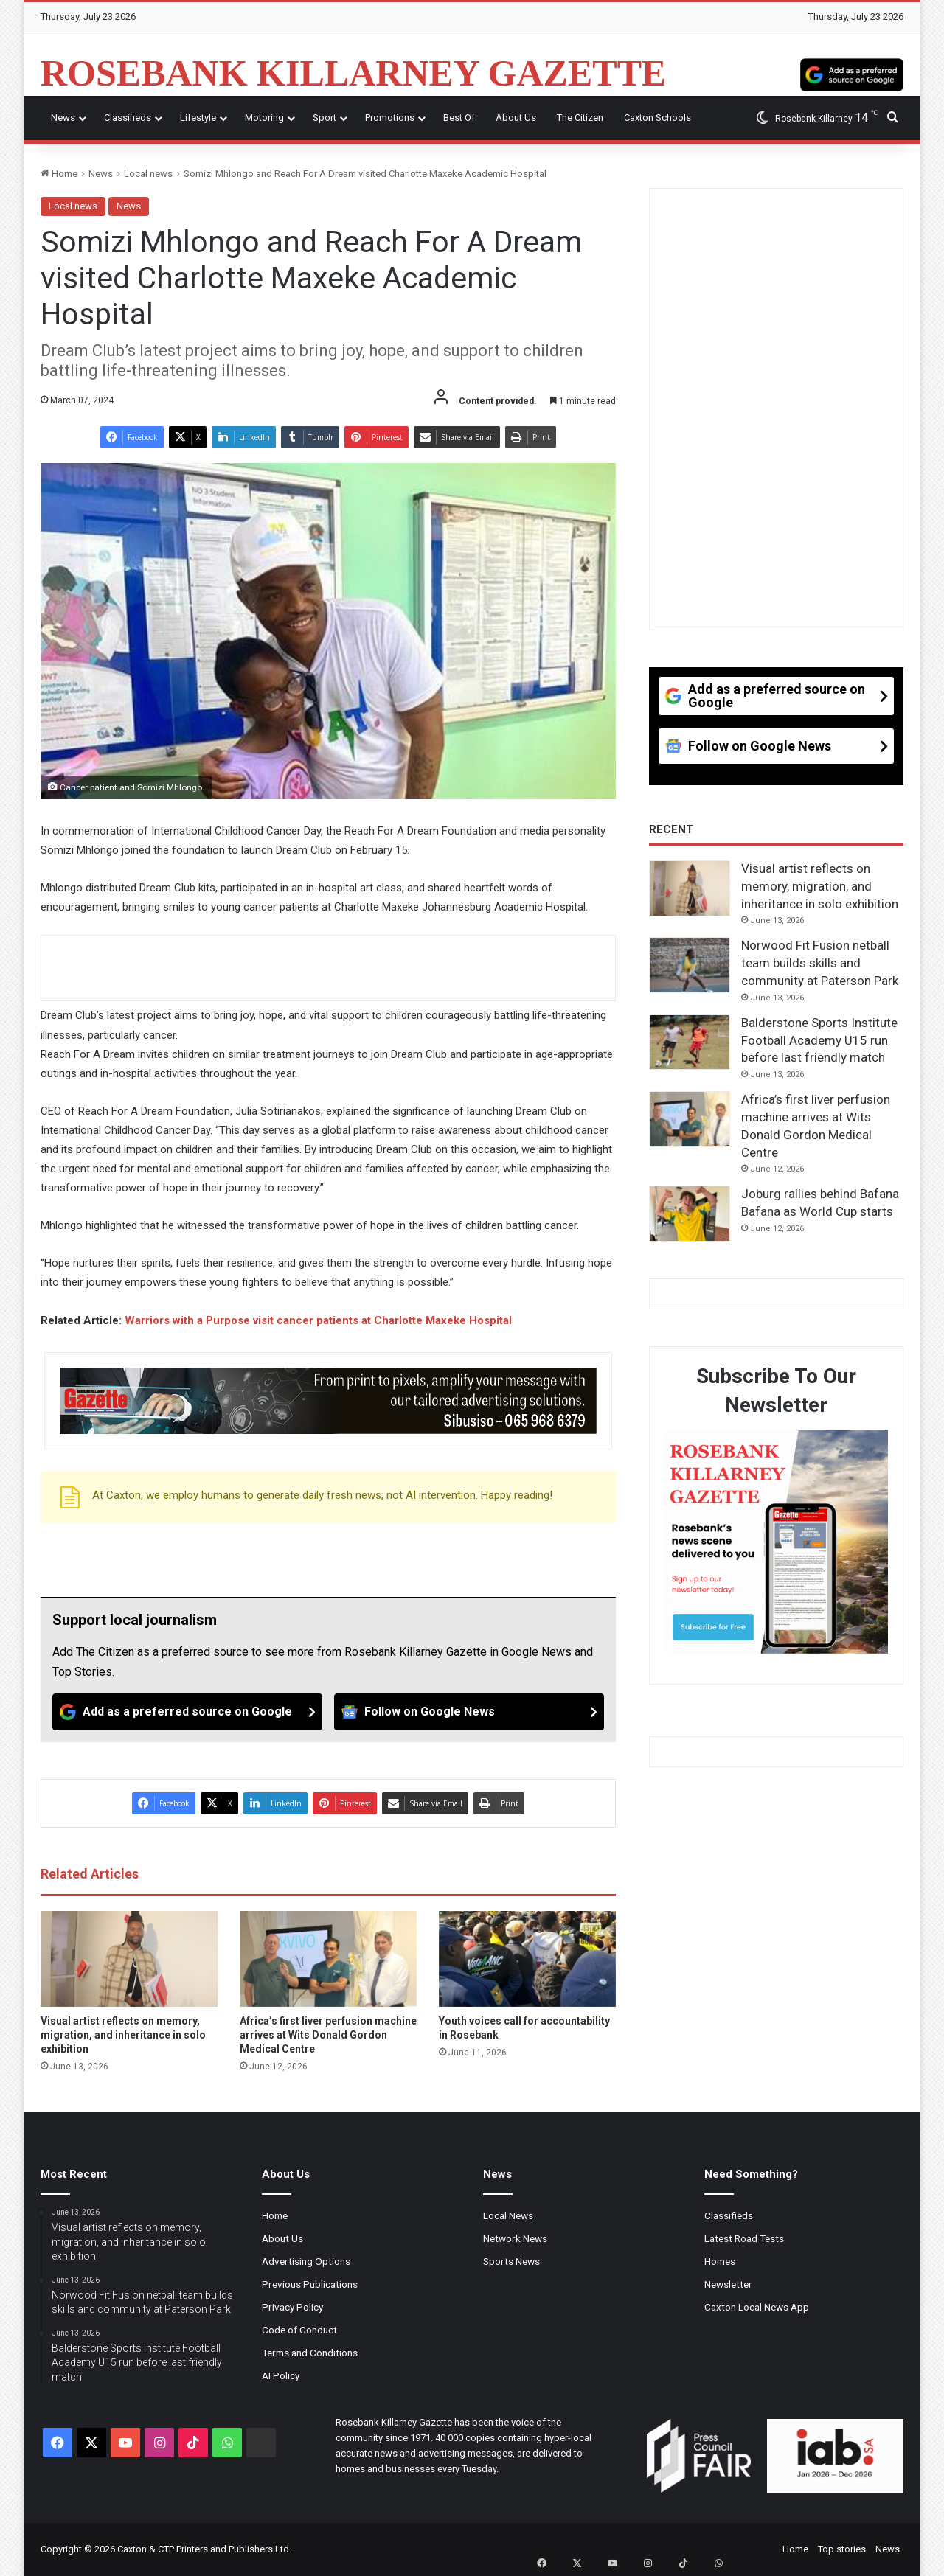 The image size is (944, 2576). What do you see at coordinates (292, 2307) in the screenshot?
I see `Privacy Policy` at bounding box center [292, 2307].